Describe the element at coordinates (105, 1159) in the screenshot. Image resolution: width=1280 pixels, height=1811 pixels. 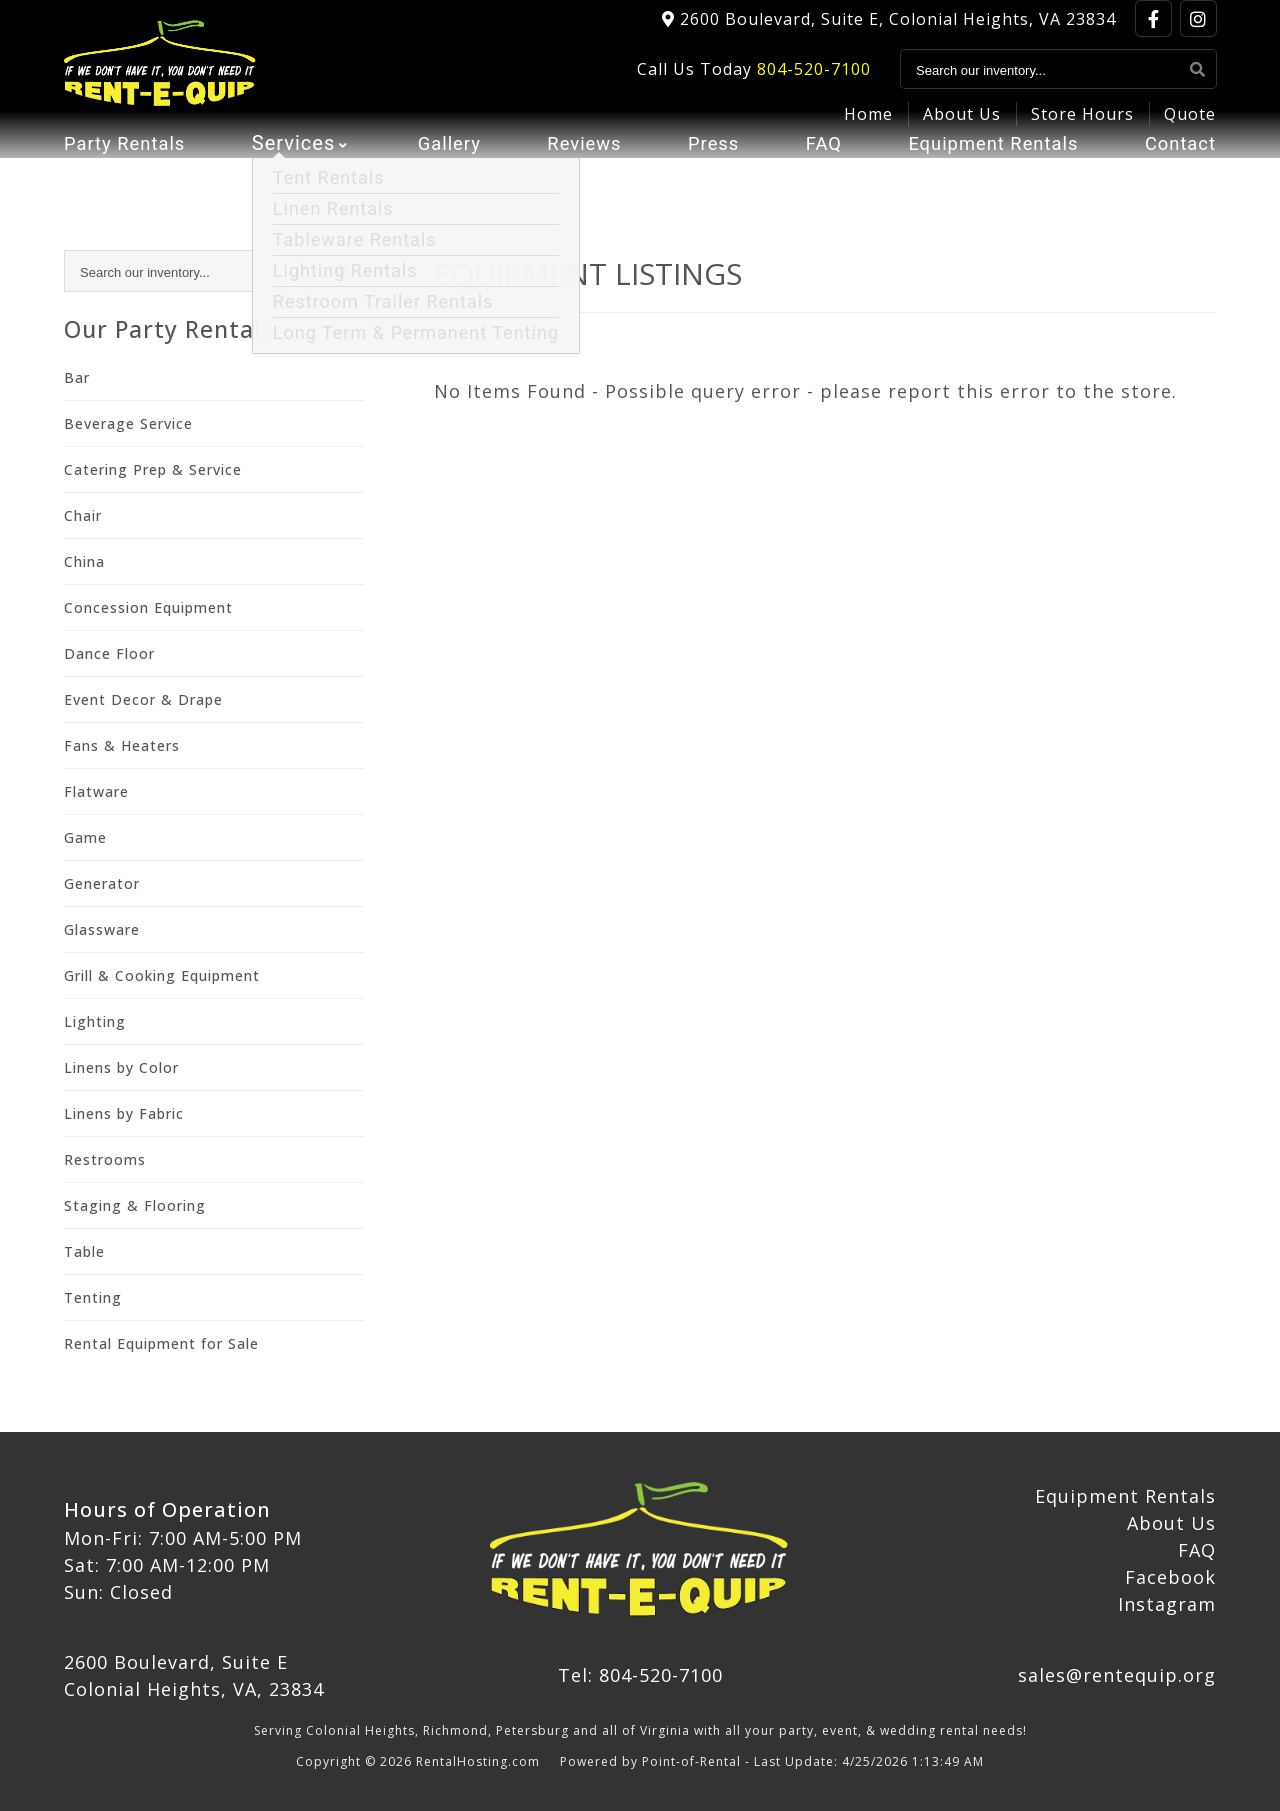
I see `Restrooms` at that location.